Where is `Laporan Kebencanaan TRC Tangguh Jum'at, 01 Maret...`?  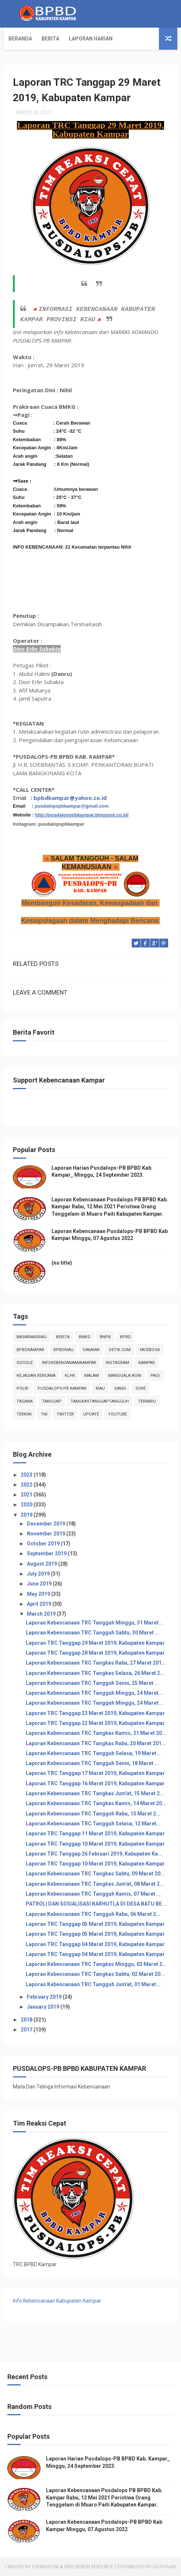 Laporan Kebencanaan TRC Tangguh Jum'at, 01 Maret... is located at coordinates (93, 1984).